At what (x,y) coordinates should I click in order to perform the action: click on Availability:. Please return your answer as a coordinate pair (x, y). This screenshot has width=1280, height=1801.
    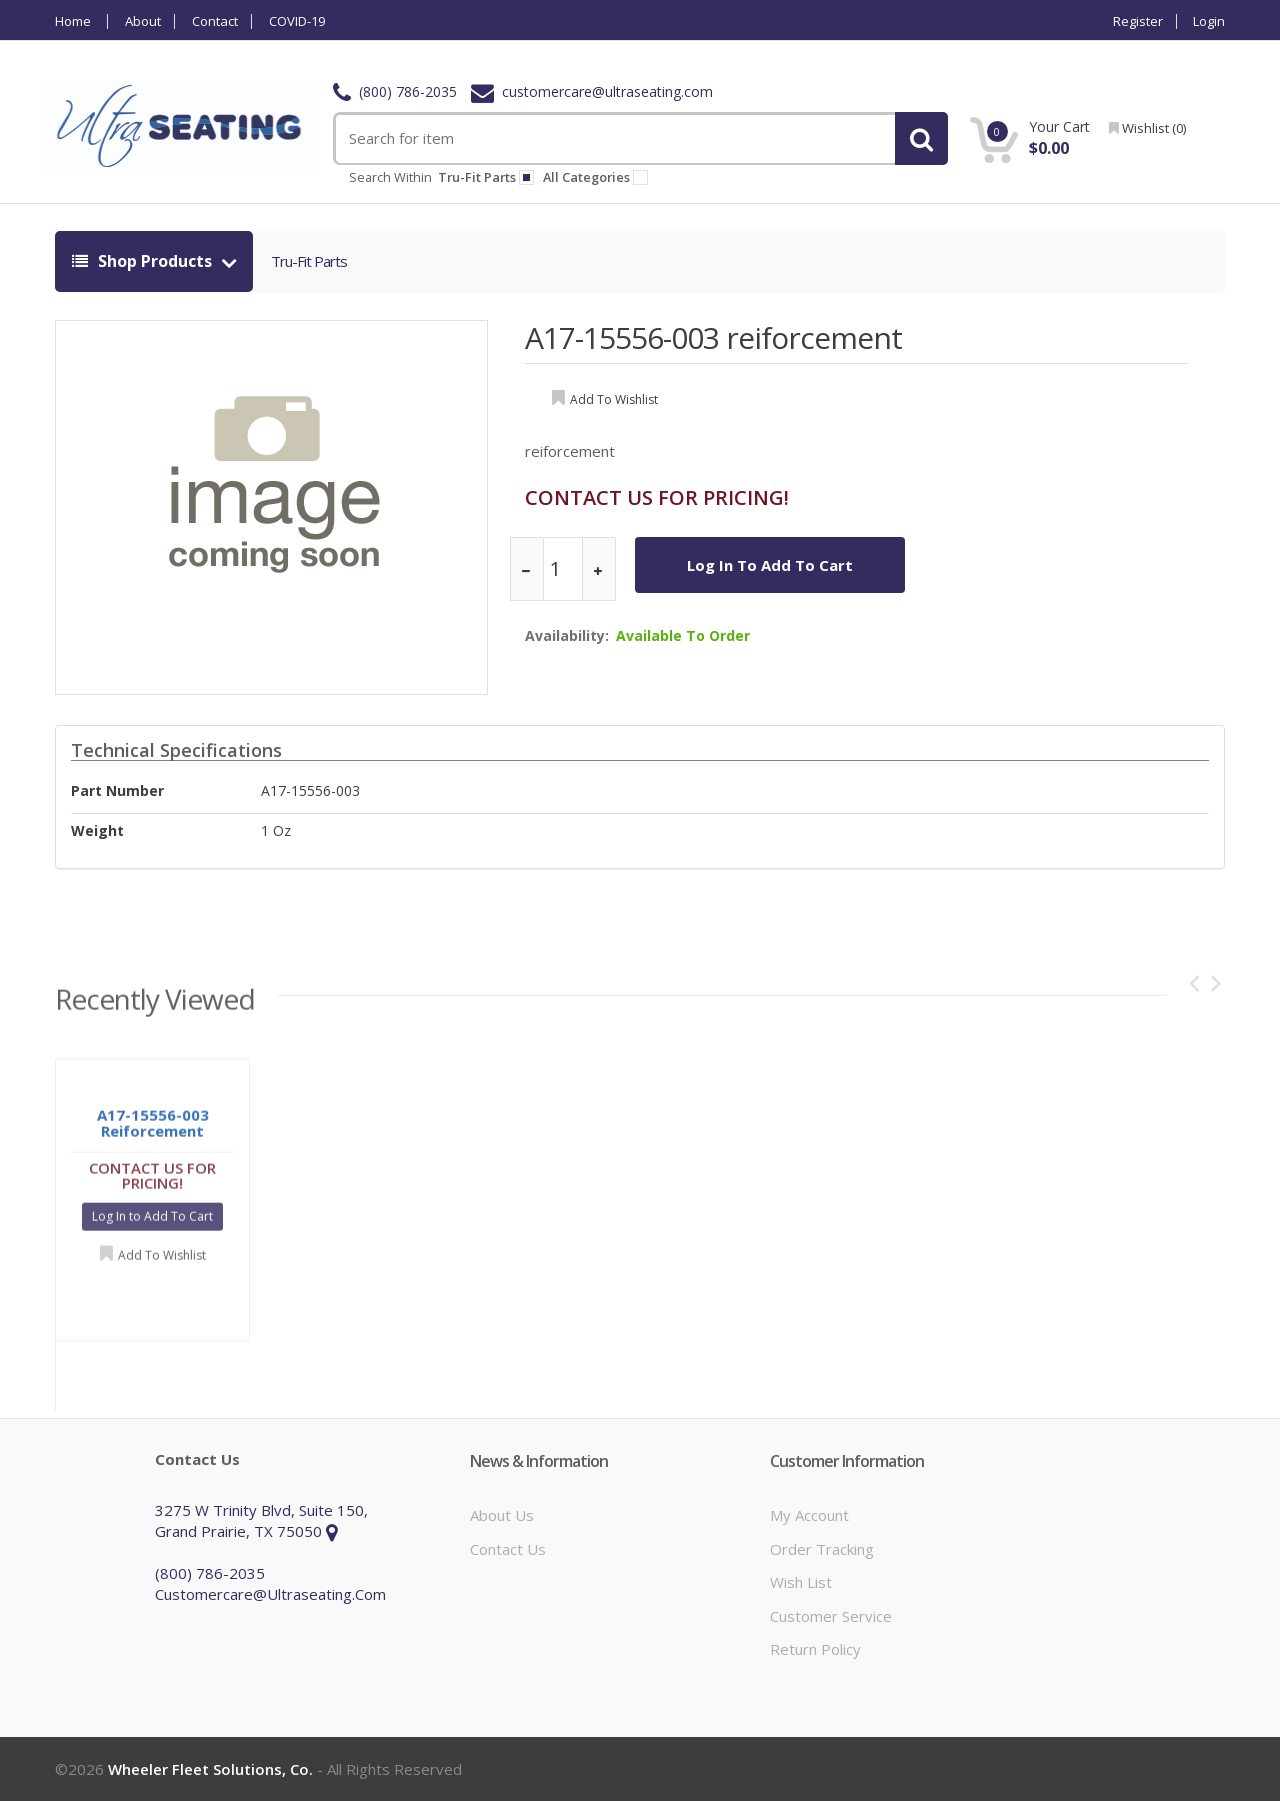
    Looking at the image, I should click on (567, 635).